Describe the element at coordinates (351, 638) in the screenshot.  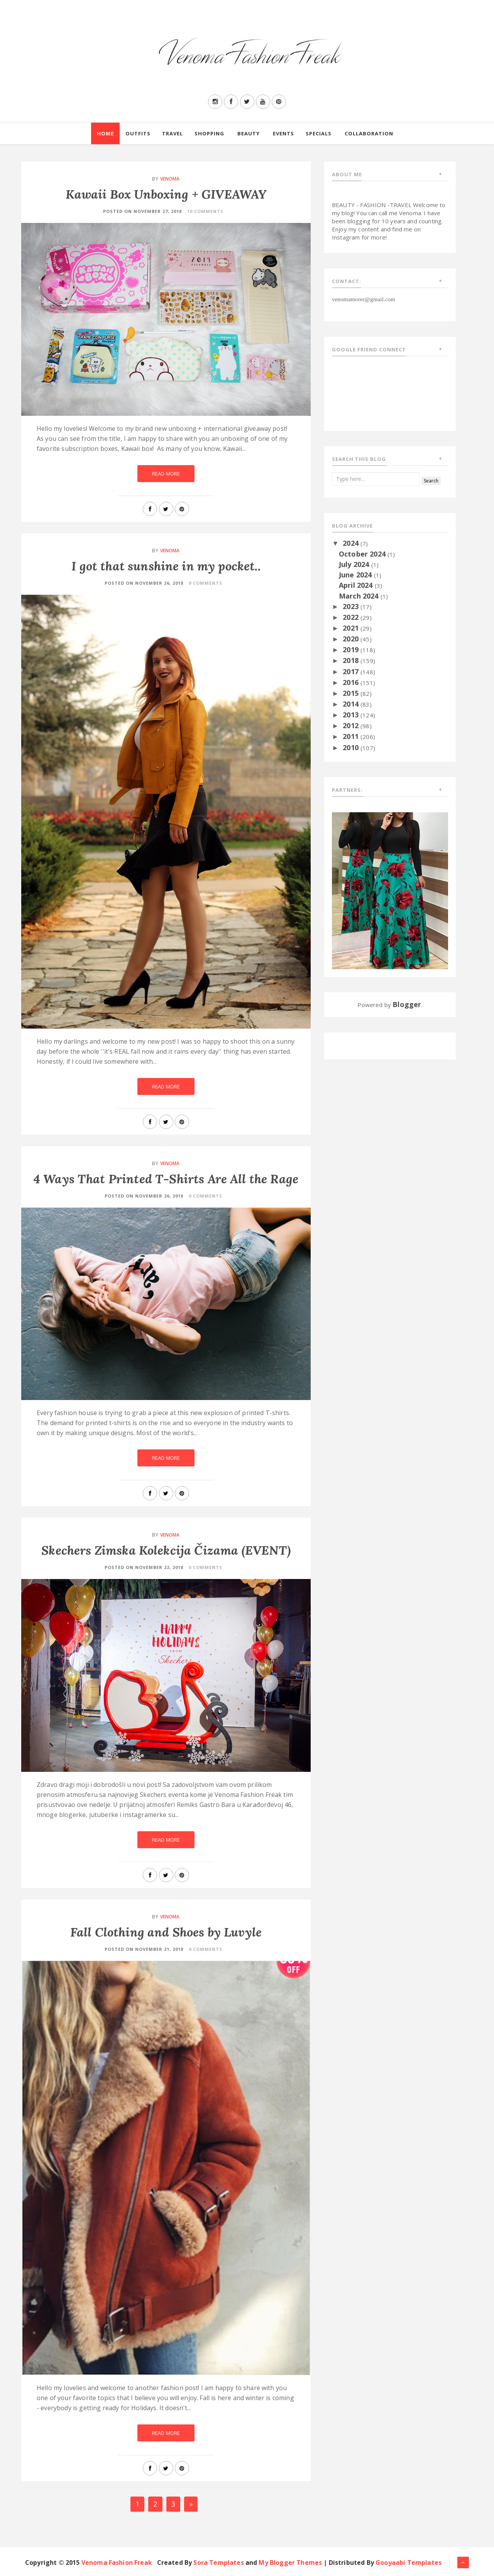
I see `2020` at that location.